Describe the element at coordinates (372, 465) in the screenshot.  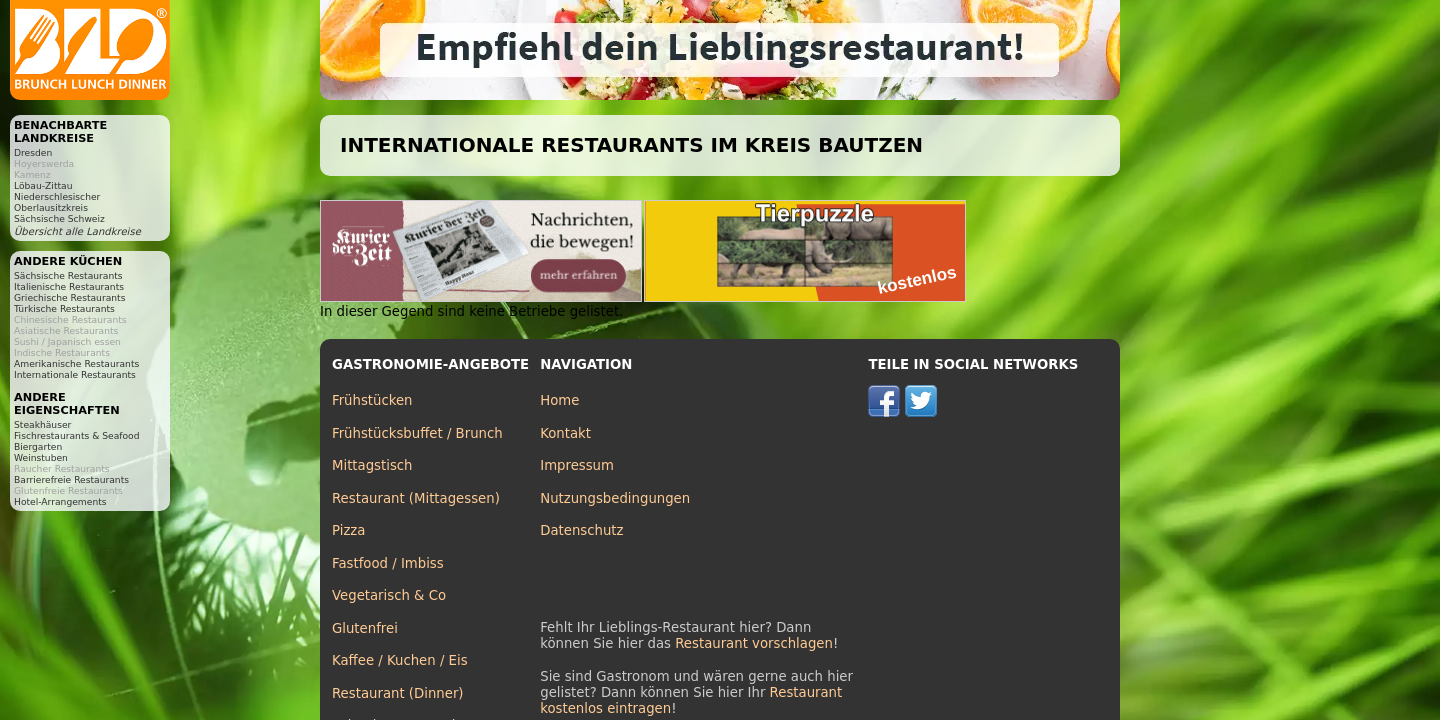
I see `Mittagstisch` at that location.